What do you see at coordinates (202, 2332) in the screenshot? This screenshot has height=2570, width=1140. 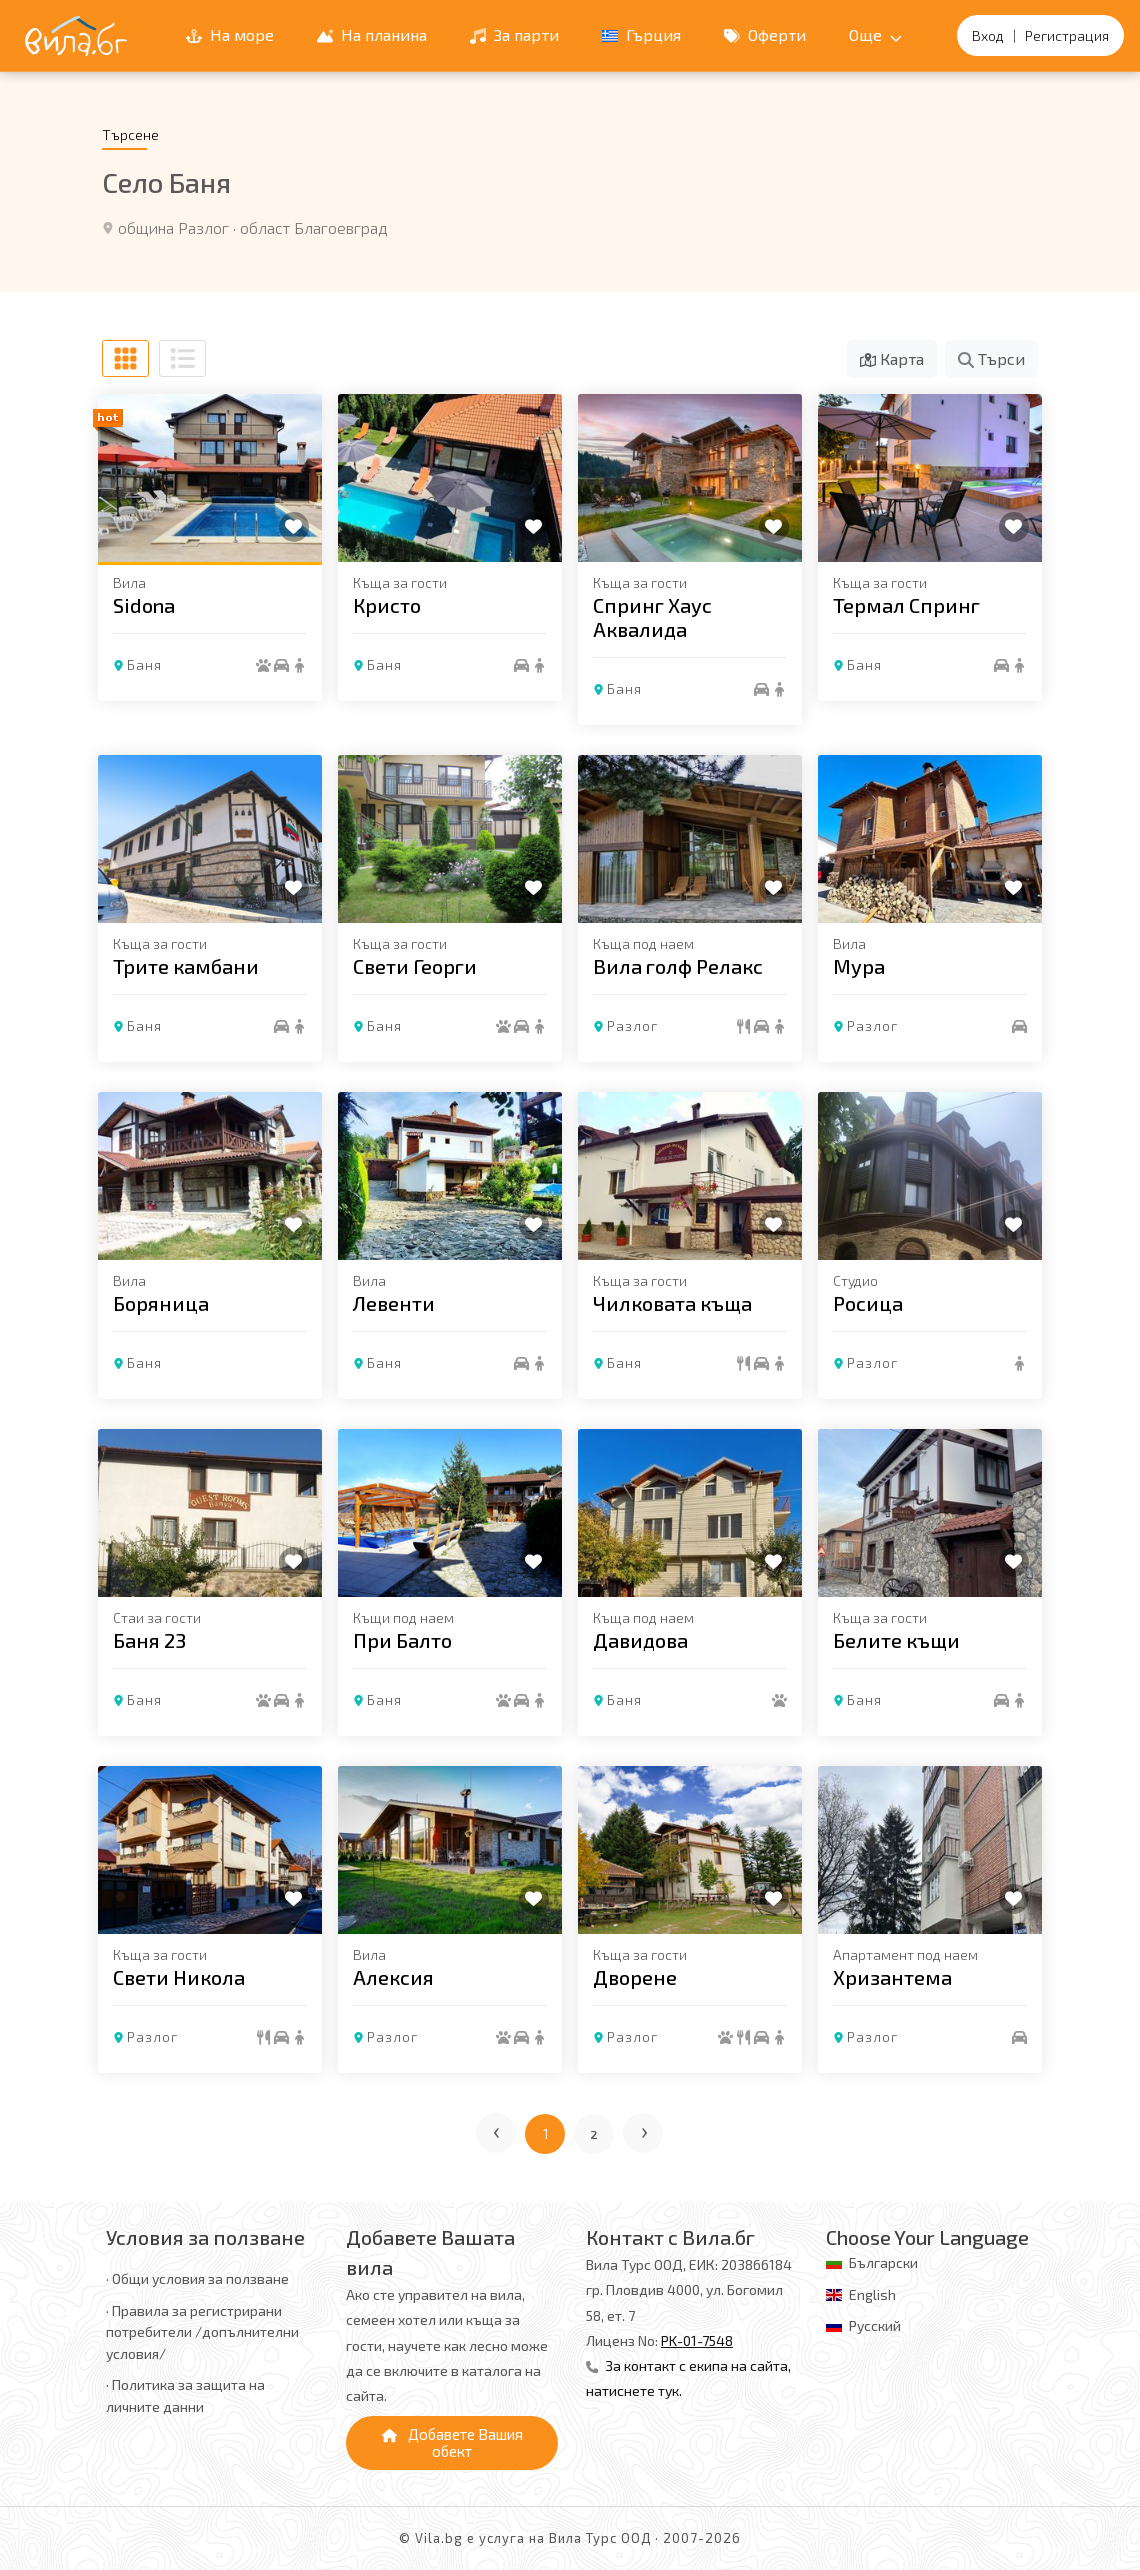 I see `· Правила за регистрирани потребители /допълнителни условия/` at bounding box center [202, 2332].